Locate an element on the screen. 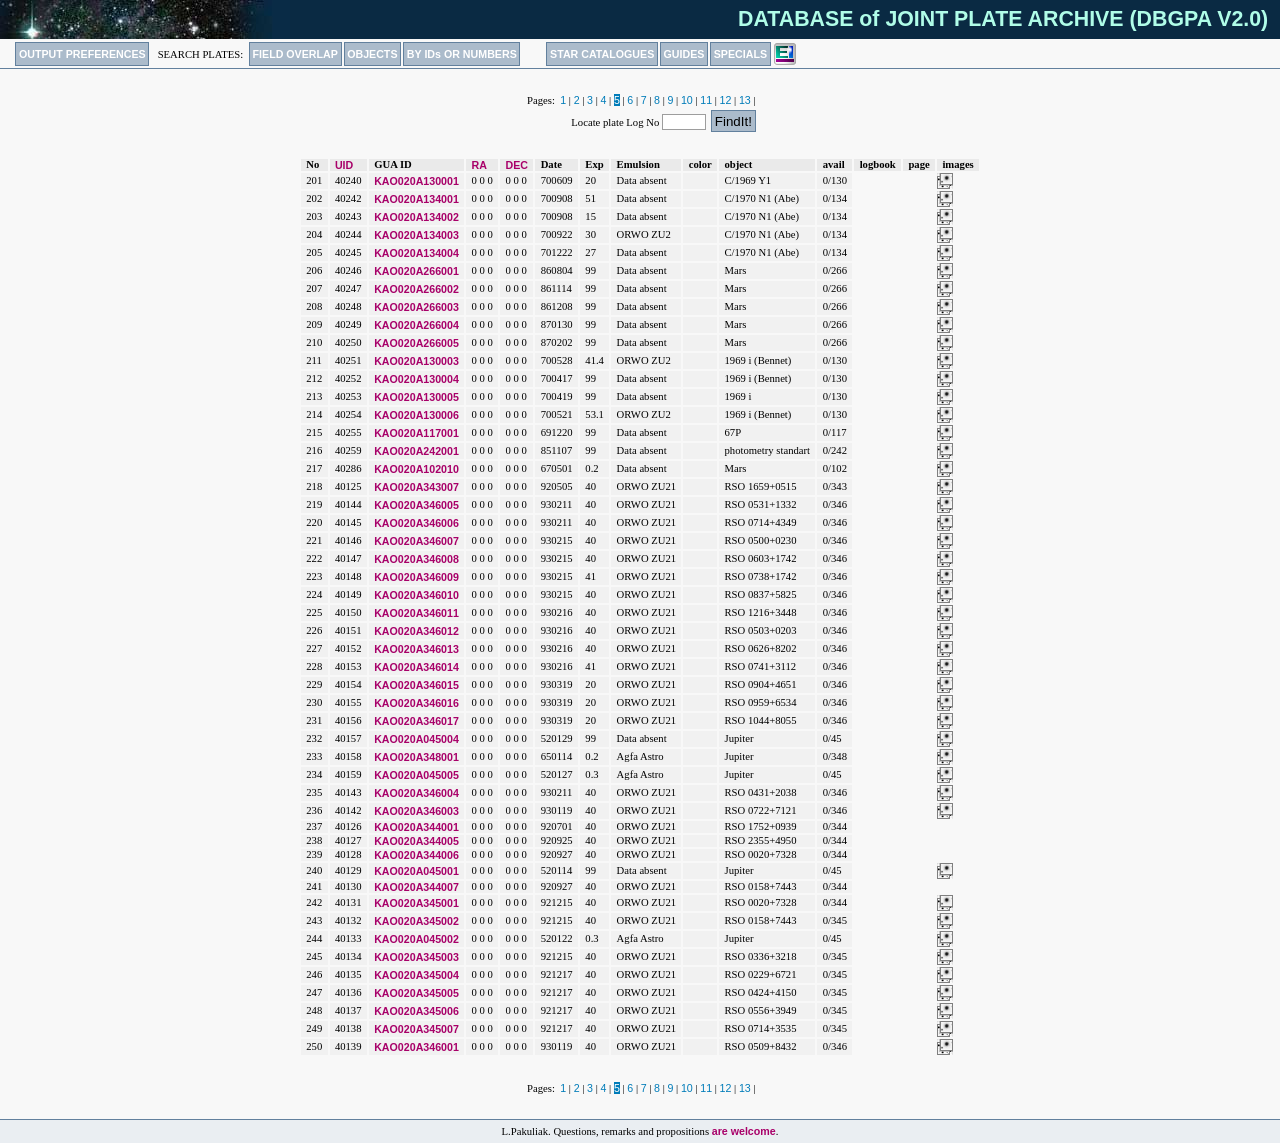 The width and height of the screenshot is (1280, 1143). KAO020A344005 is located at coordinates (416, 841).